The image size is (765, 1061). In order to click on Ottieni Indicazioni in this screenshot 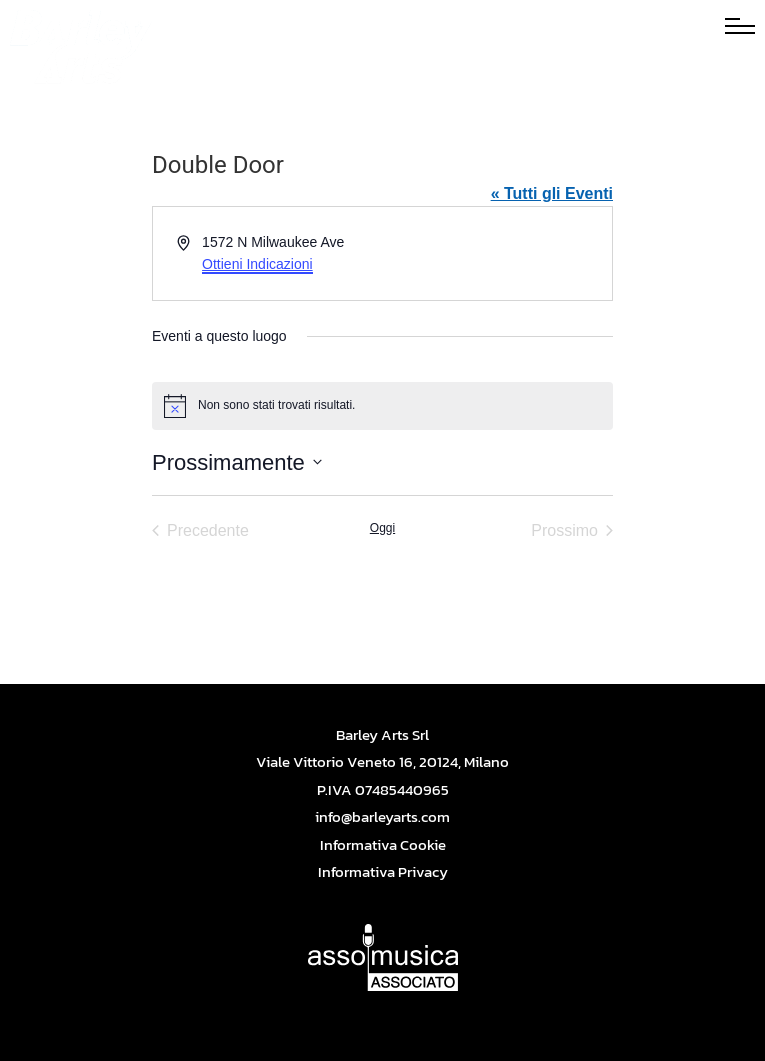, I will do `click(257, 264)`.